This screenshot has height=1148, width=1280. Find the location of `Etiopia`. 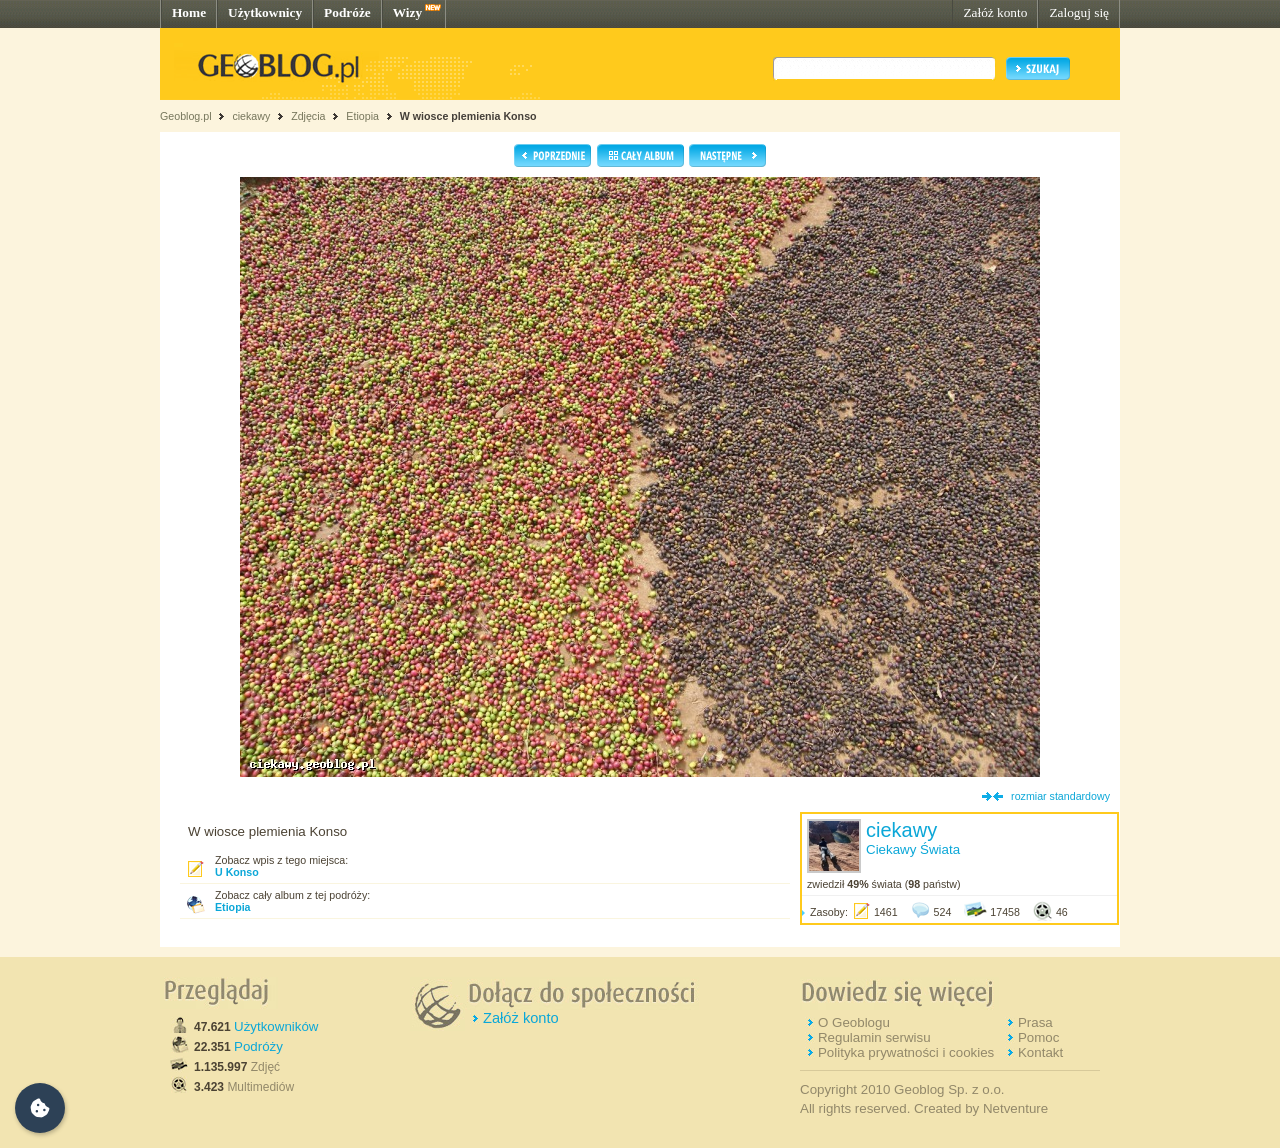

Etiopia is located at coordinates (362, 116).